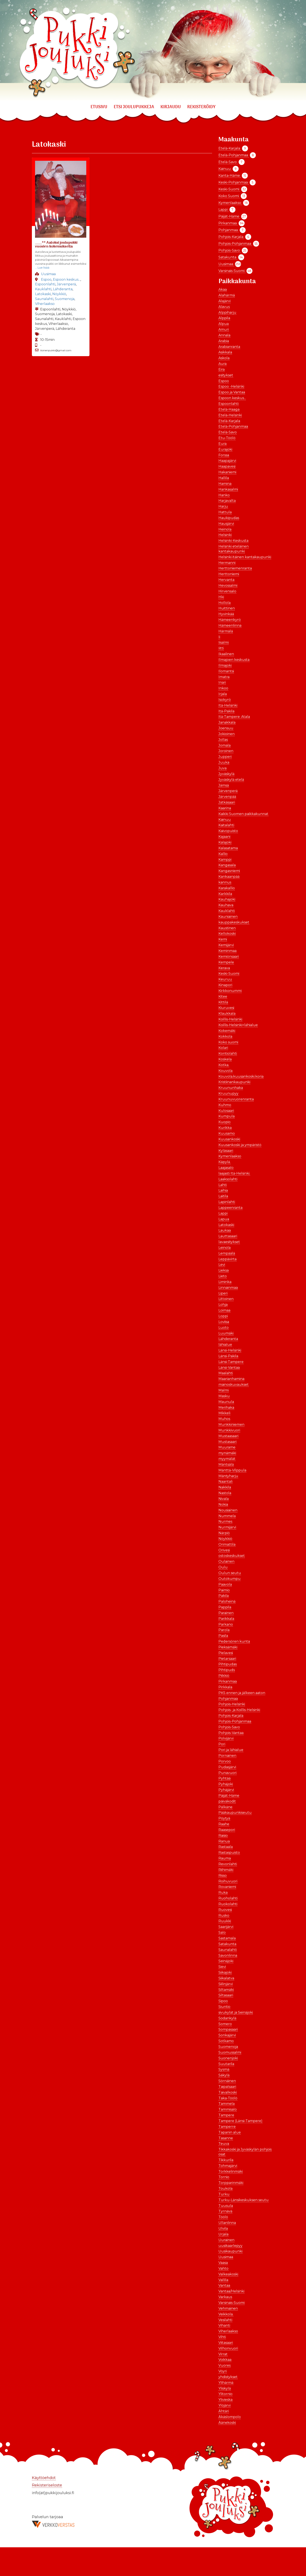  Describe the element at coordinates (226, 466) in the screenshot. I see `Haapavesi` at that location.